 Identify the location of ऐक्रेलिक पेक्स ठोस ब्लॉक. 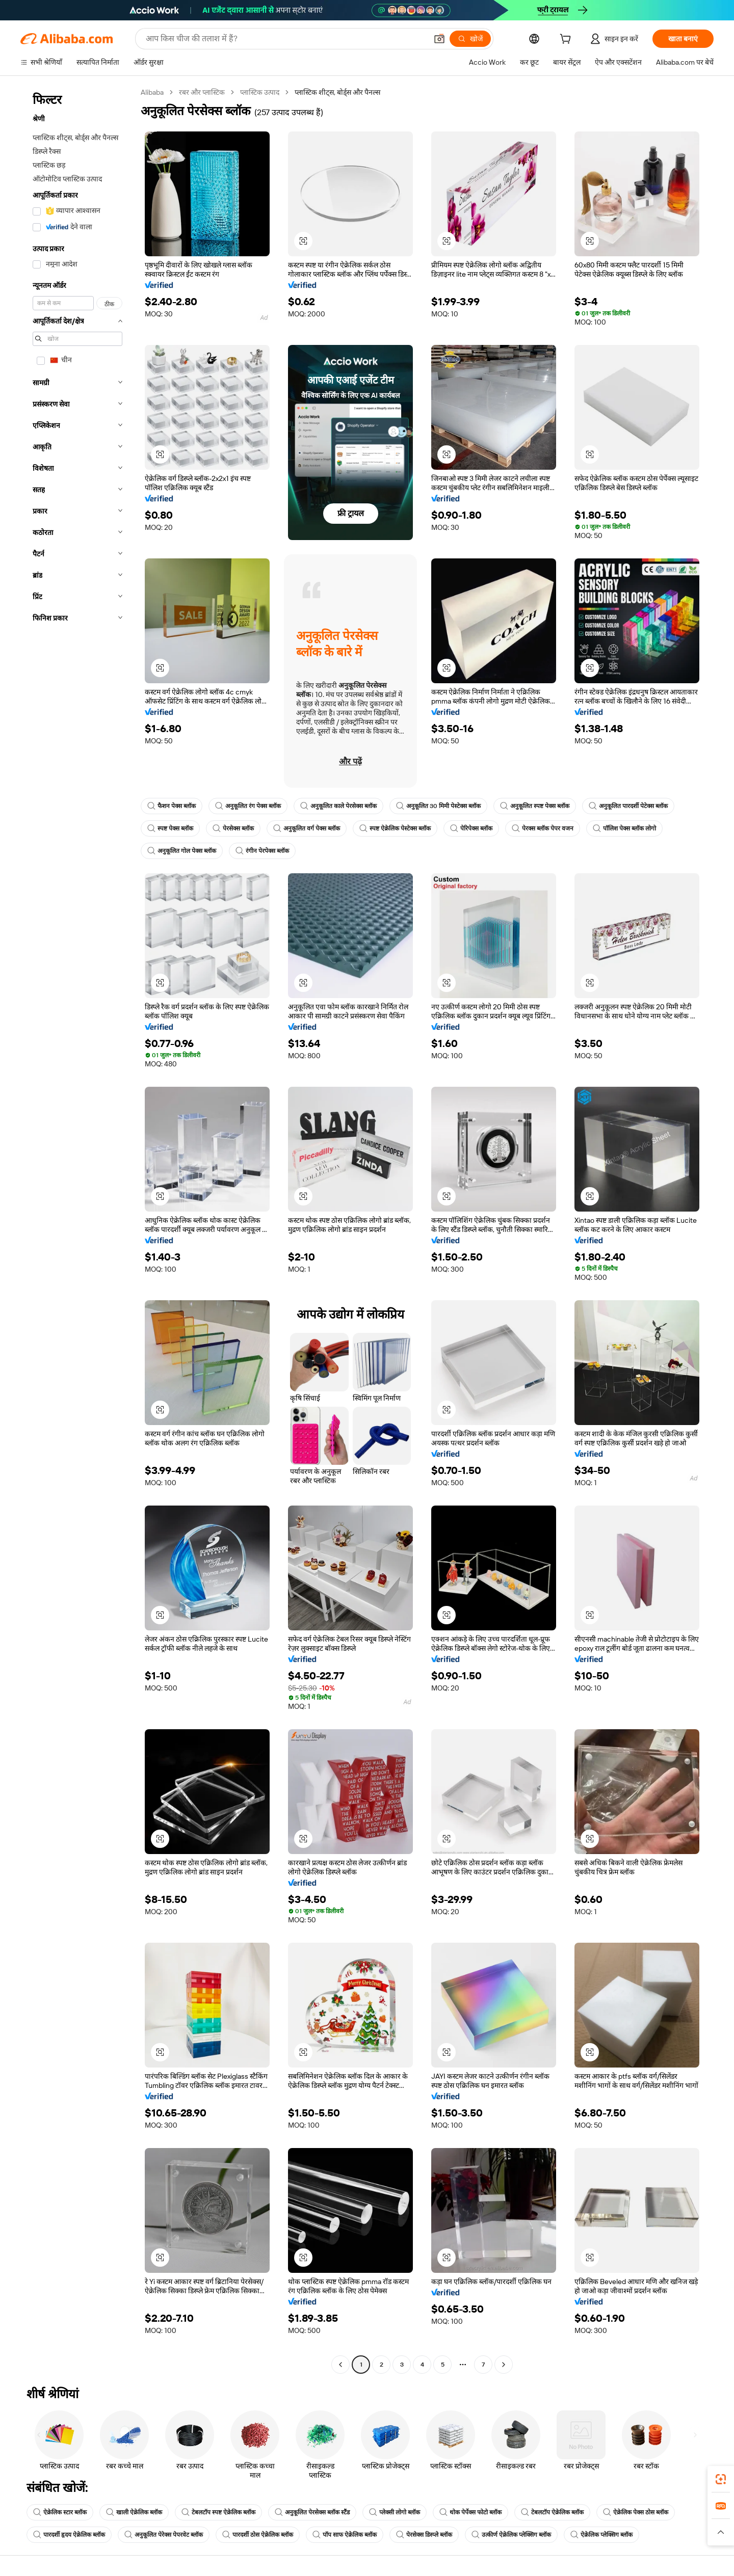
(635, 2512).